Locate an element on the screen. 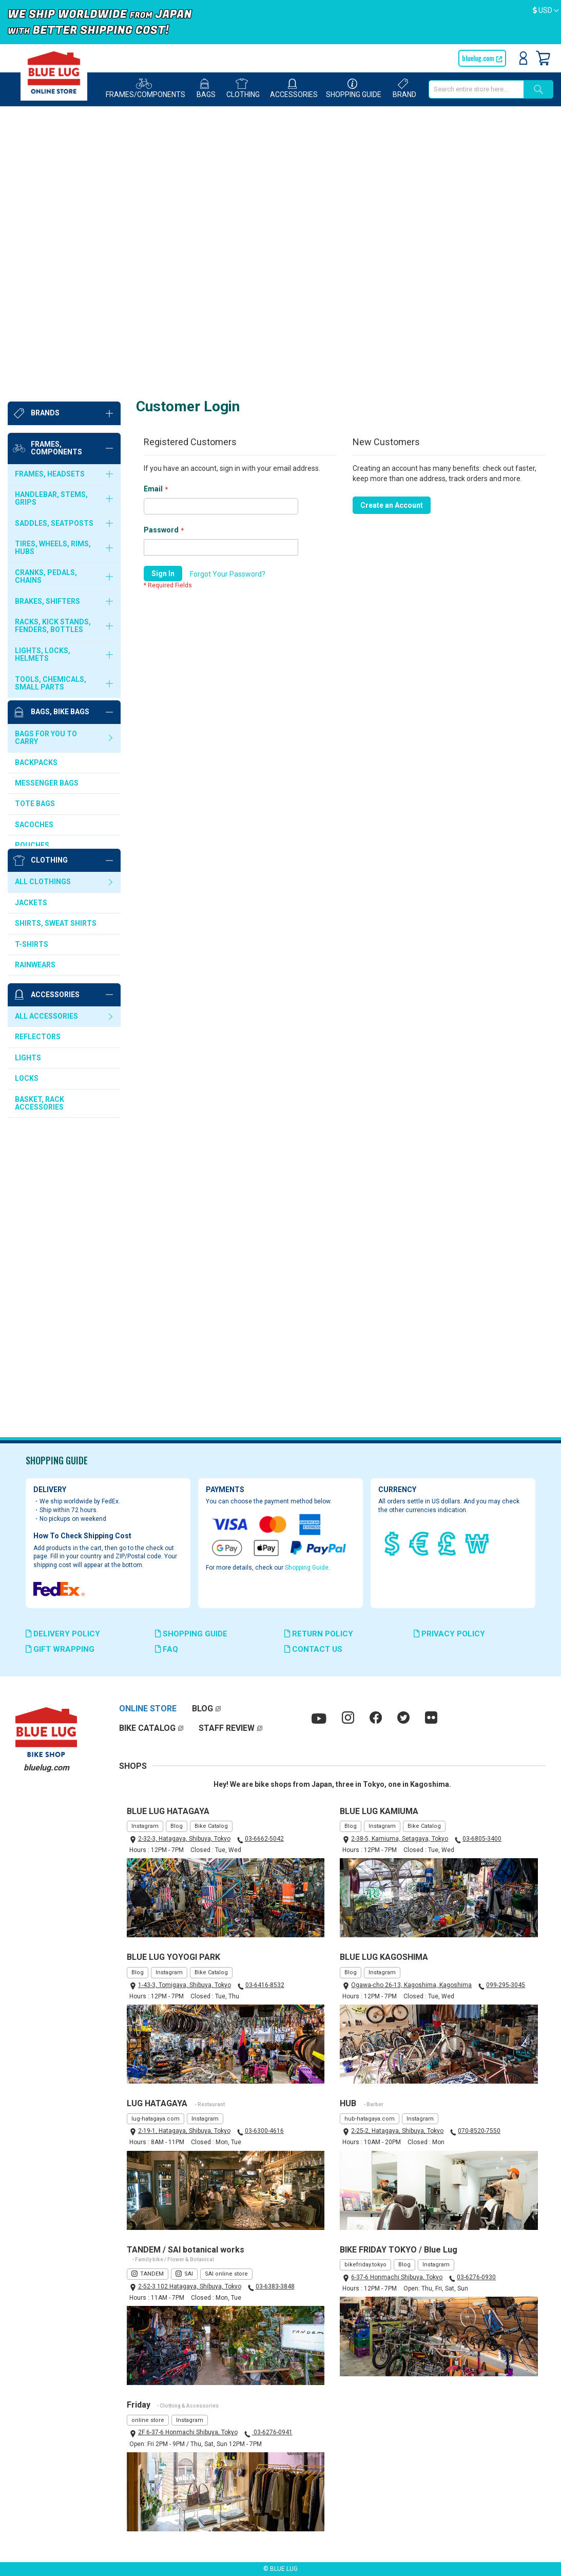 The height and width of the screenshot is (2576, 561). BLOG is located at coordinates (202, 1709).